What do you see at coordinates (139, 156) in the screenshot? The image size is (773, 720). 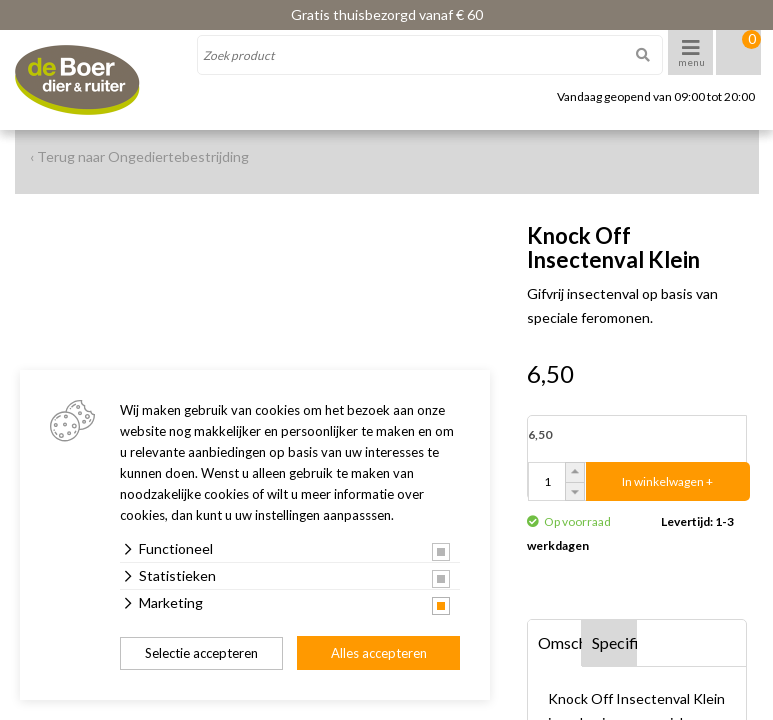 I see `‹ Terug naar Ongediertebestrijding` at bounding box center [139, 156].